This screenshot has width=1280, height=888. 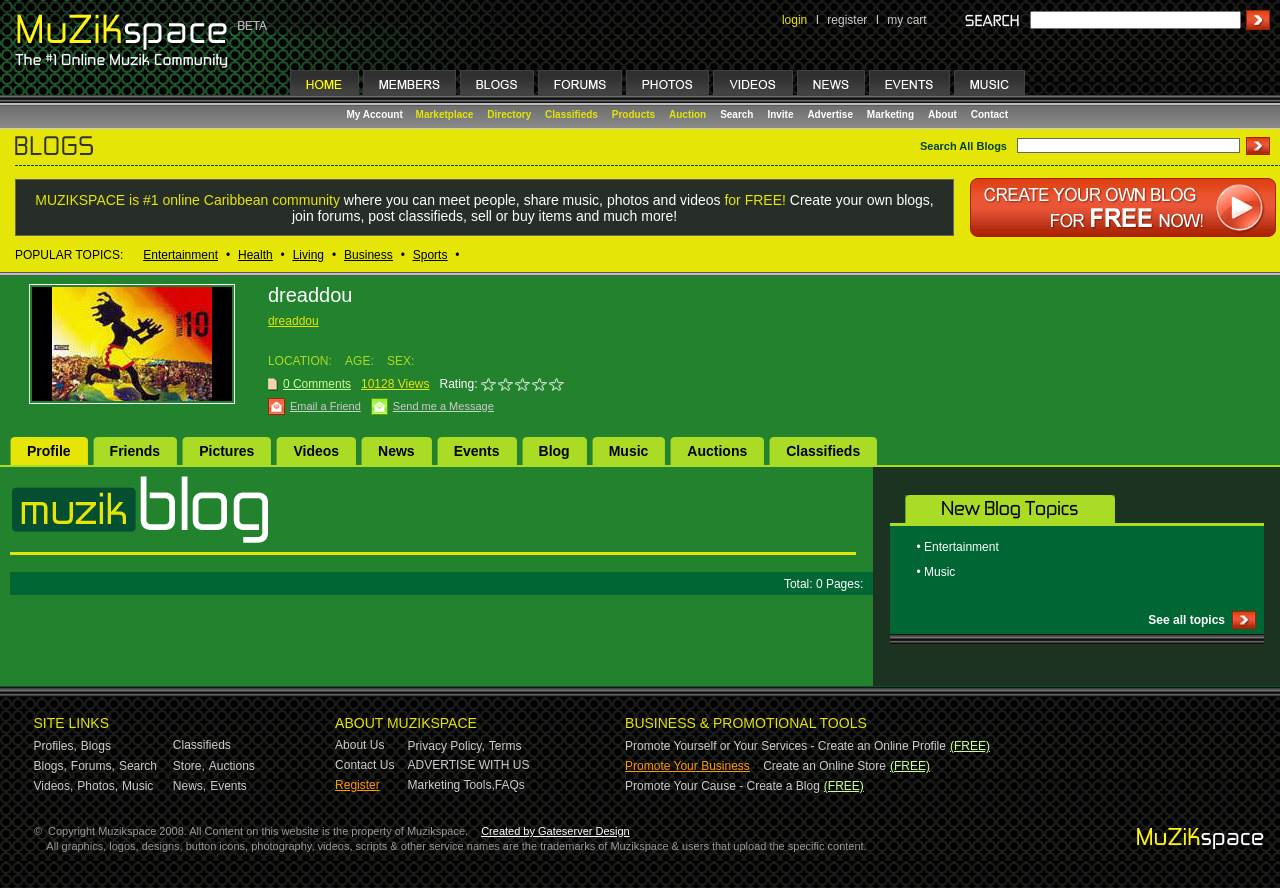 What do you see at coordinates (357, 785) in the screenshot?
I see `Register` at bounding box center [357, 785].